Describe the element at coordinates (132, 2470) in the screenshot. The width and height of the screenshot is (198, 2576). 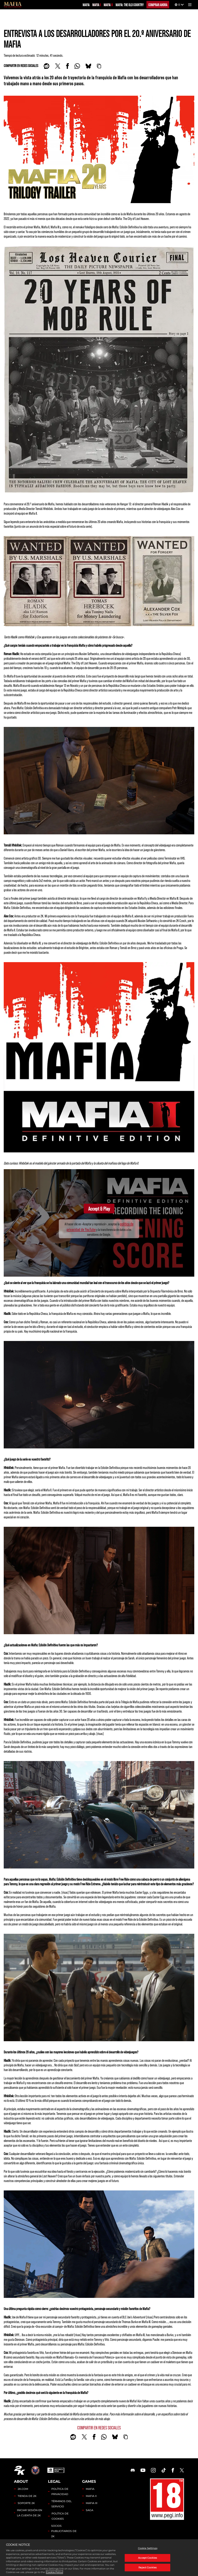
I see `[Discord]` at that location.